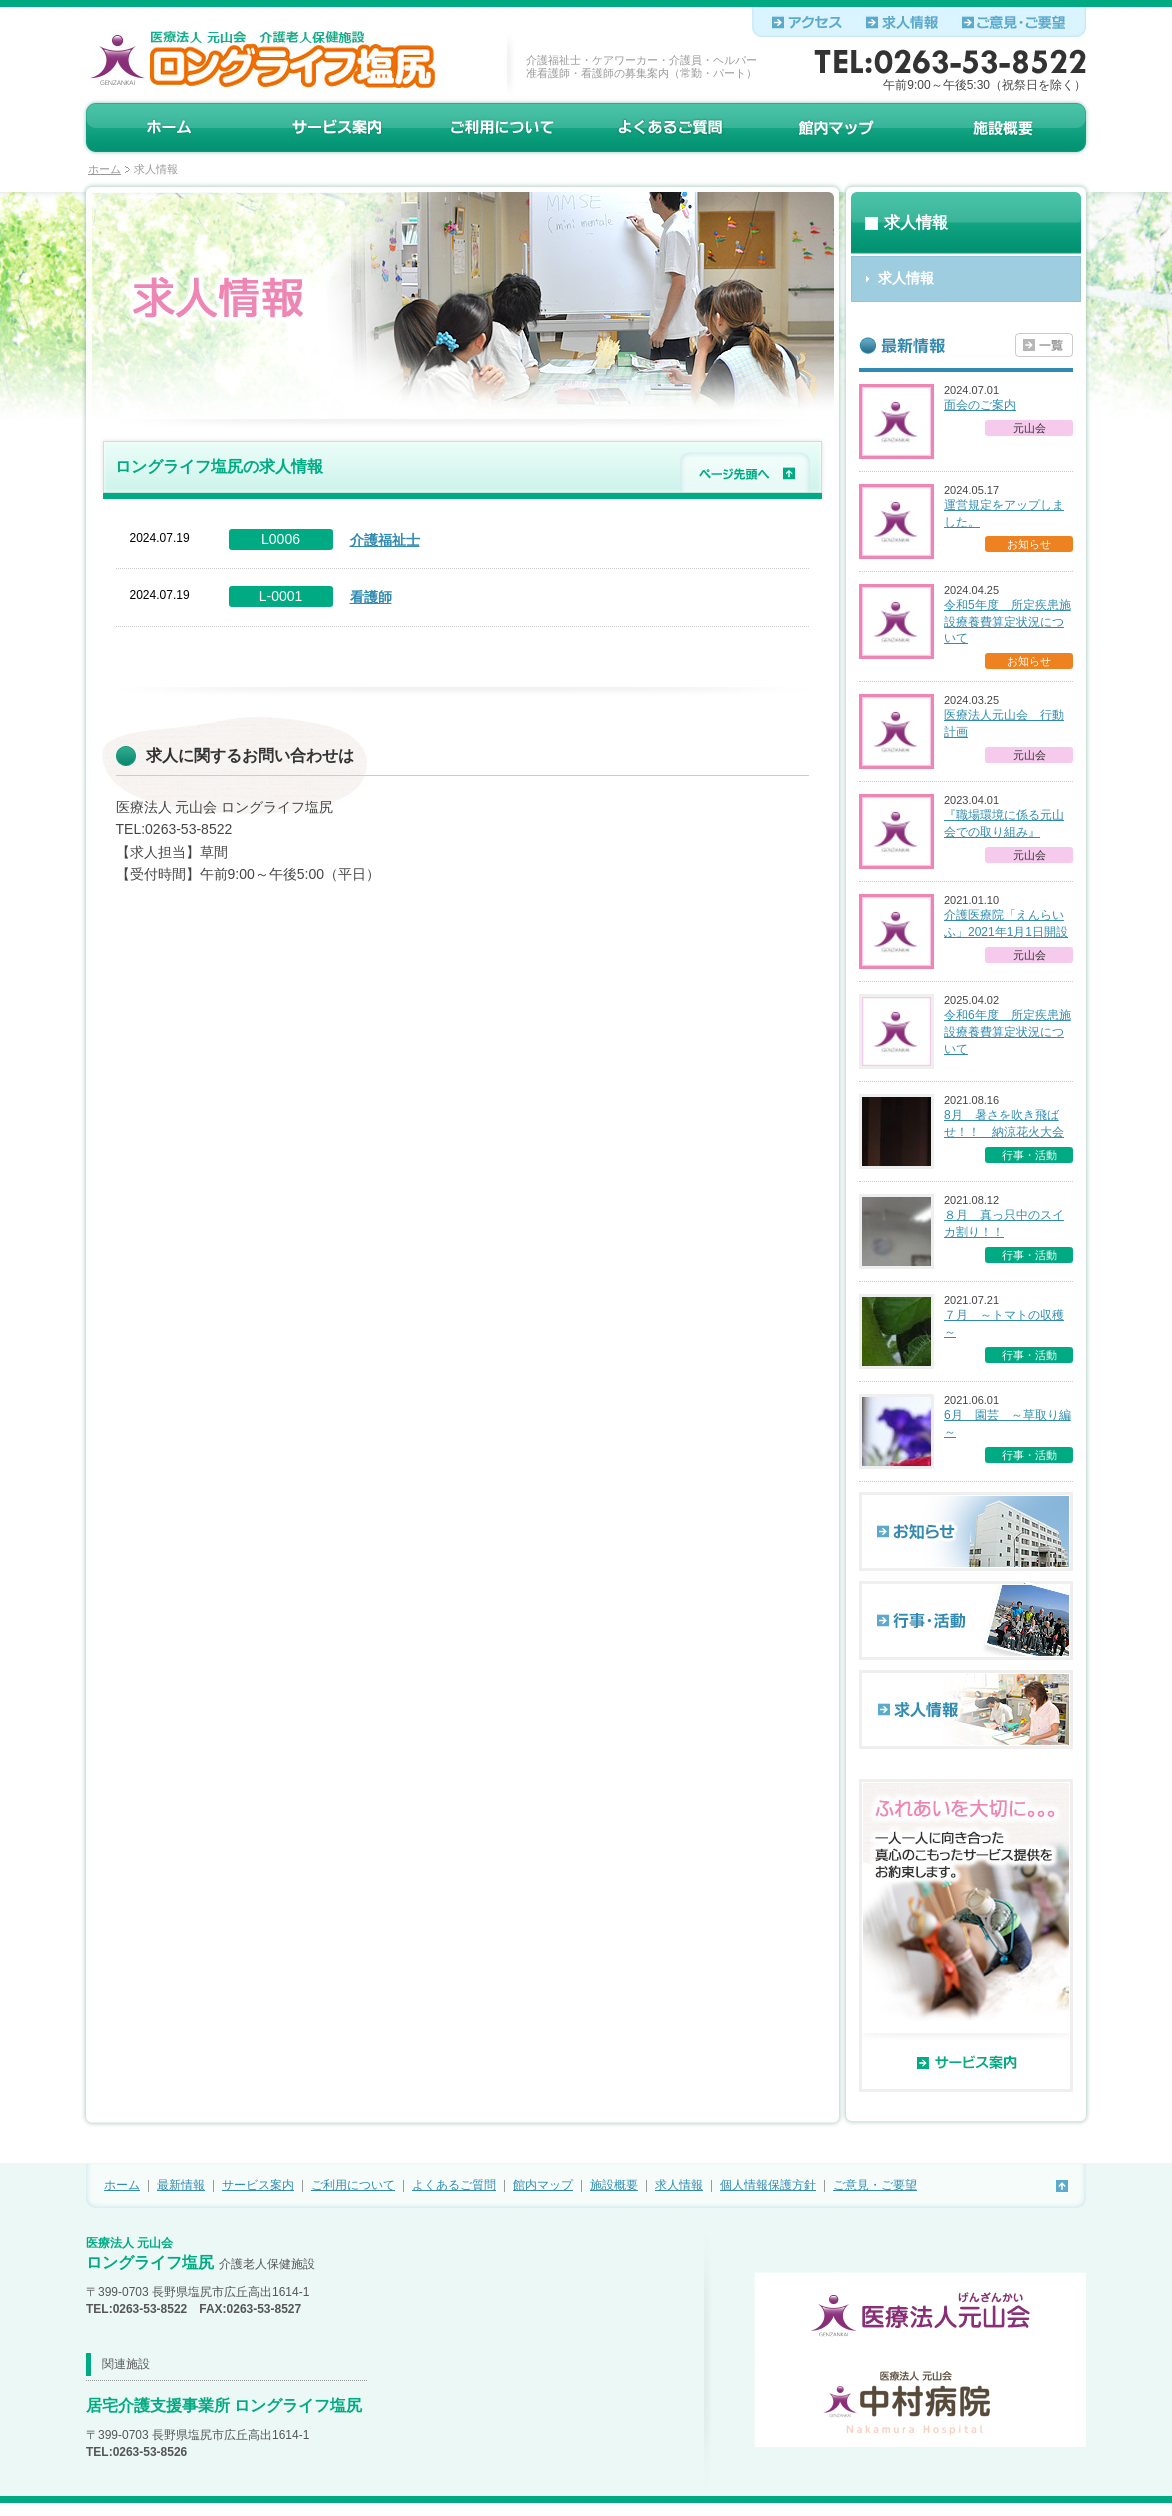  What do you see at coordinates (1004, 1223) in the screenshot?
I see `８月 真っ只中のスイカ割り！！` at bounding box center [1004, 1223].